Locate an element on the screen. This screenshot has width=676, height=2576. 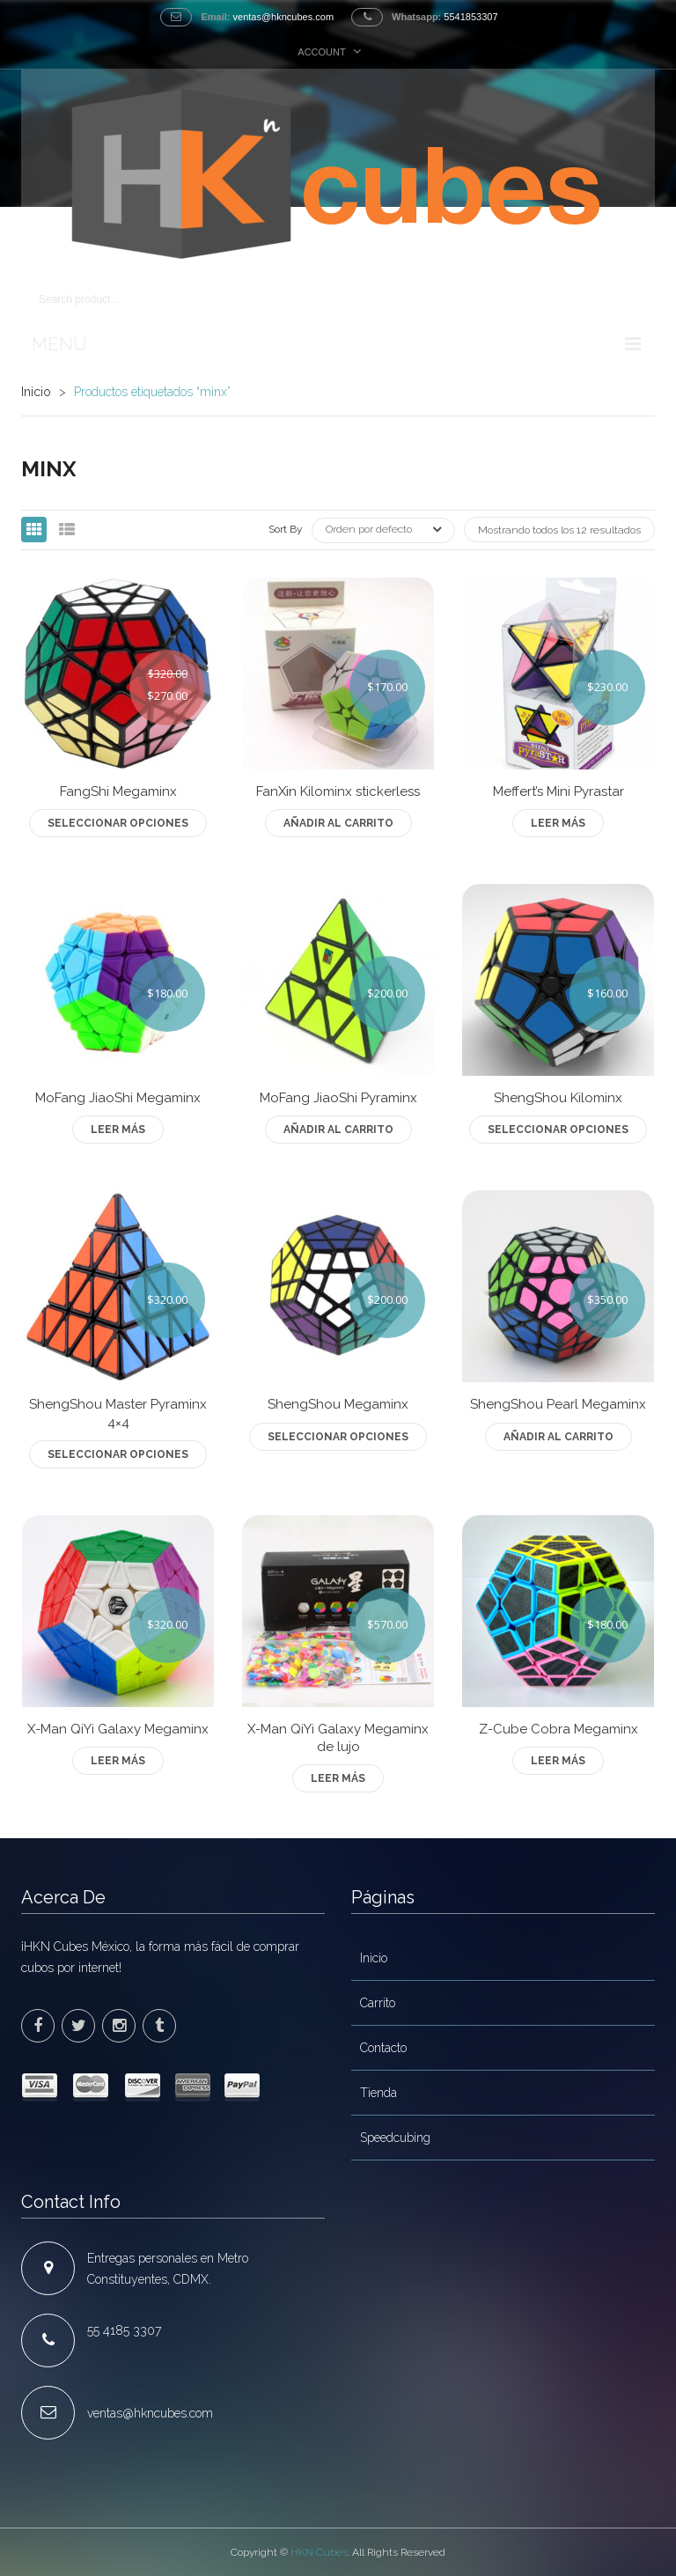
Speedcubing is located at coordinates (395, 2138).